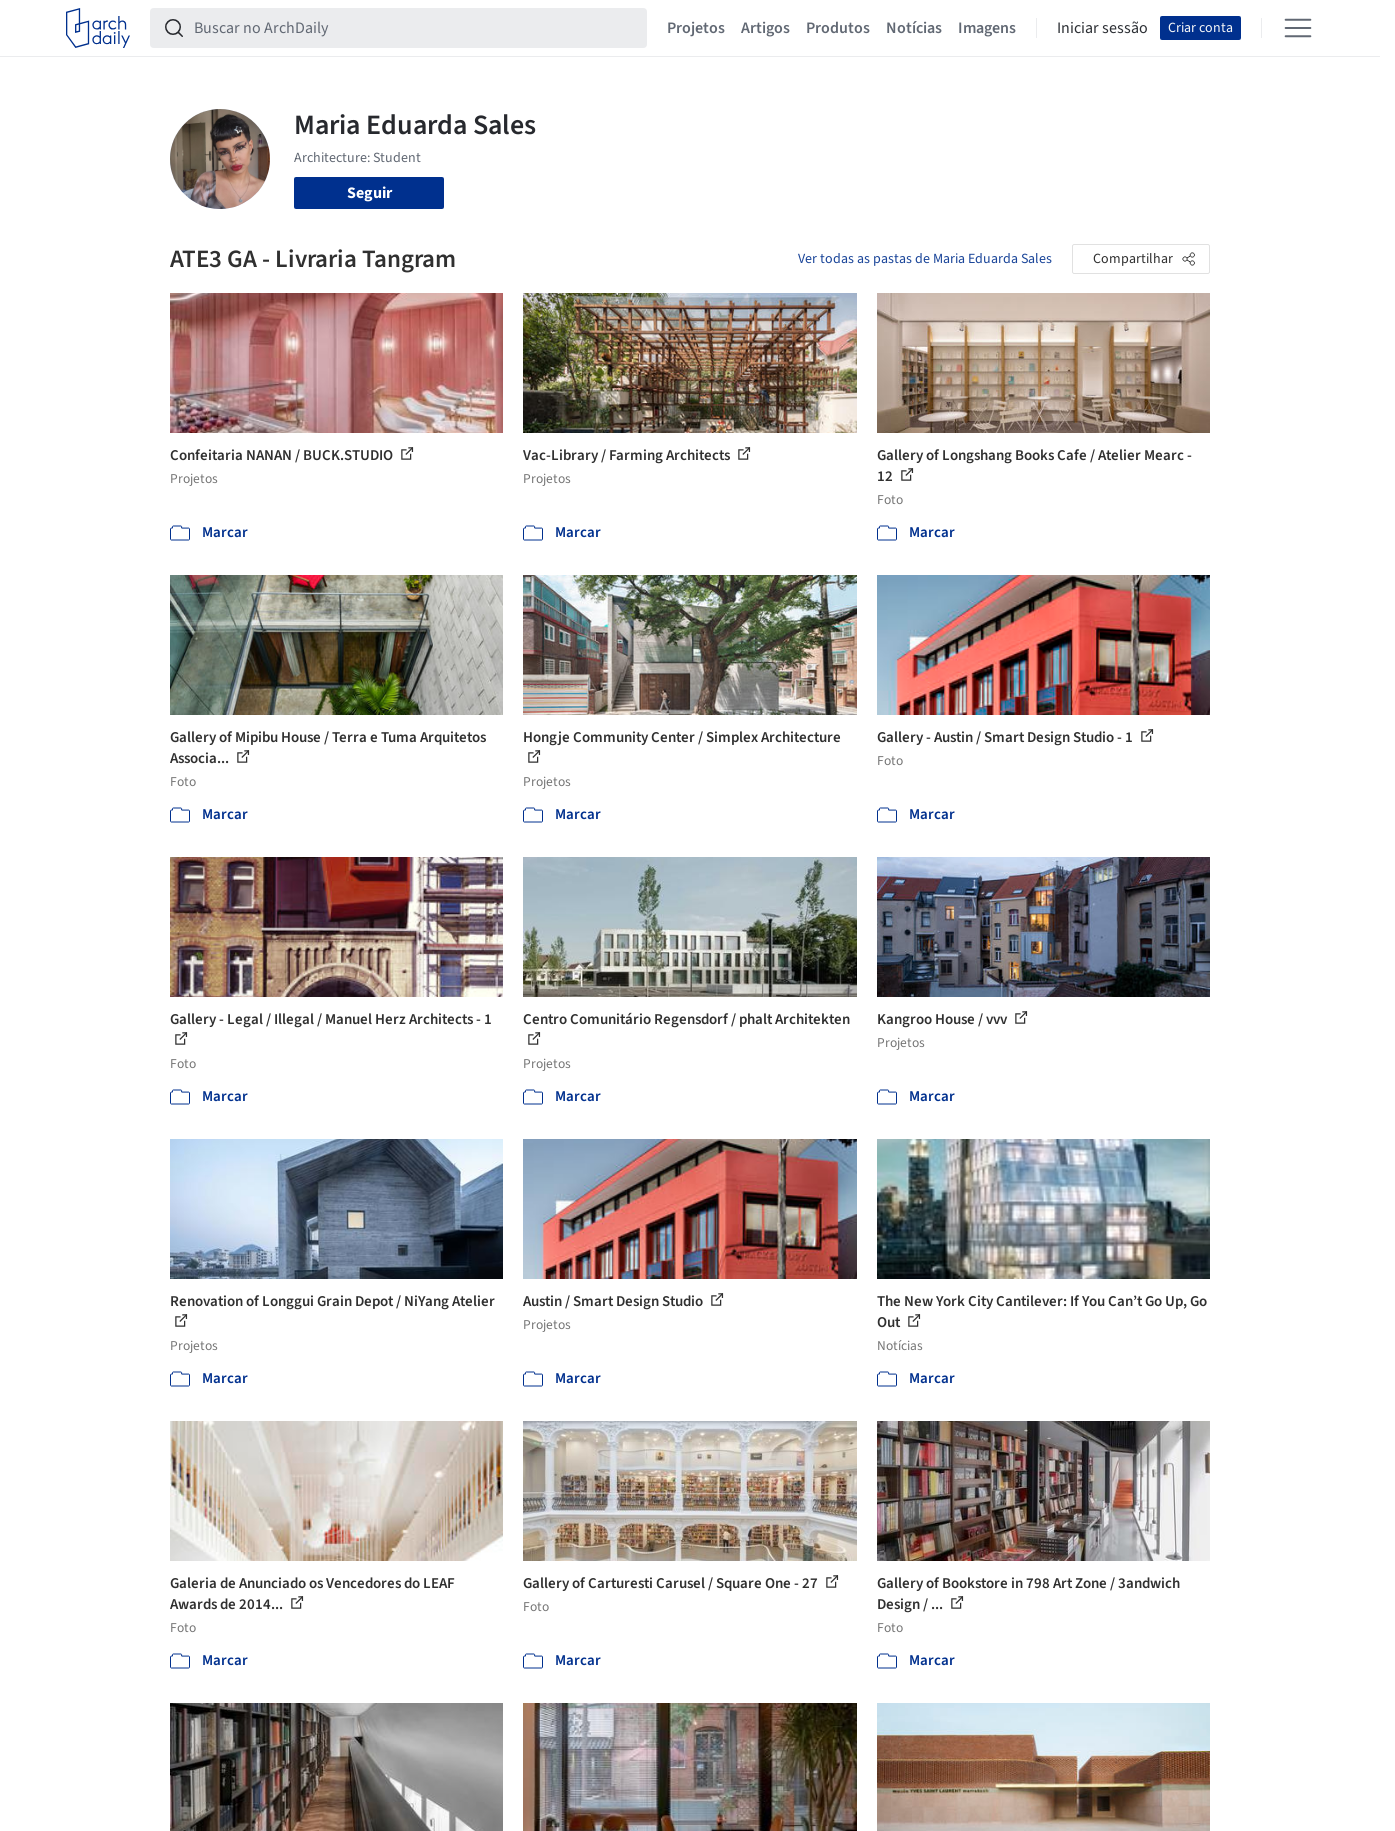 The height and width of the screenshot is (1831, 1395). What do you see at coordinates (1298, 28) in the screenshot?
I see `[Open menu]` at bounding box center [1298, 28].